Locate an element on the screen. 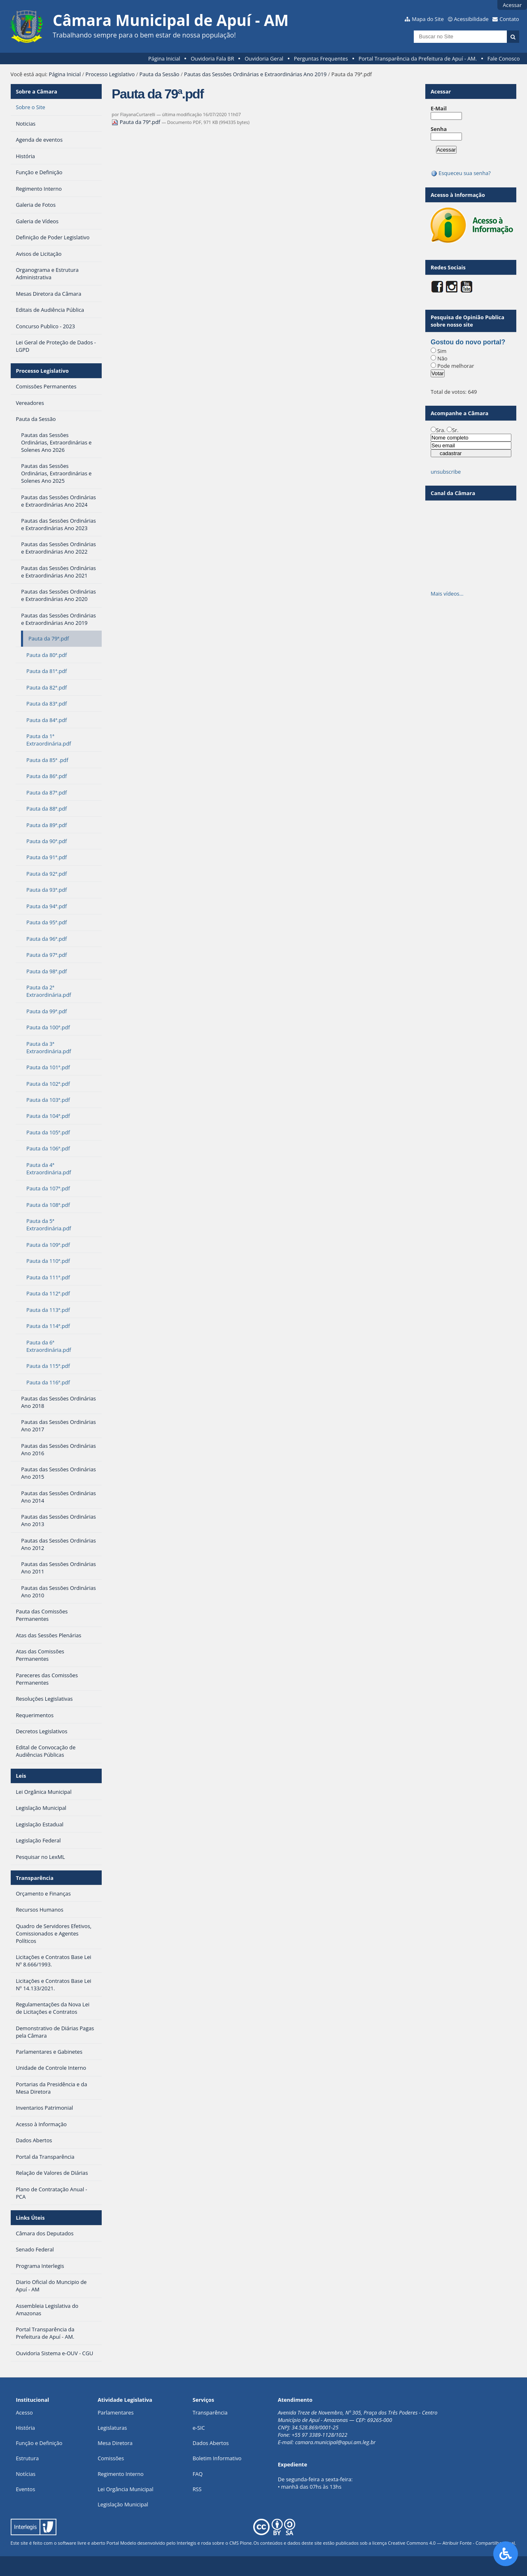  Acesso is located at coordinates (24, 2412).